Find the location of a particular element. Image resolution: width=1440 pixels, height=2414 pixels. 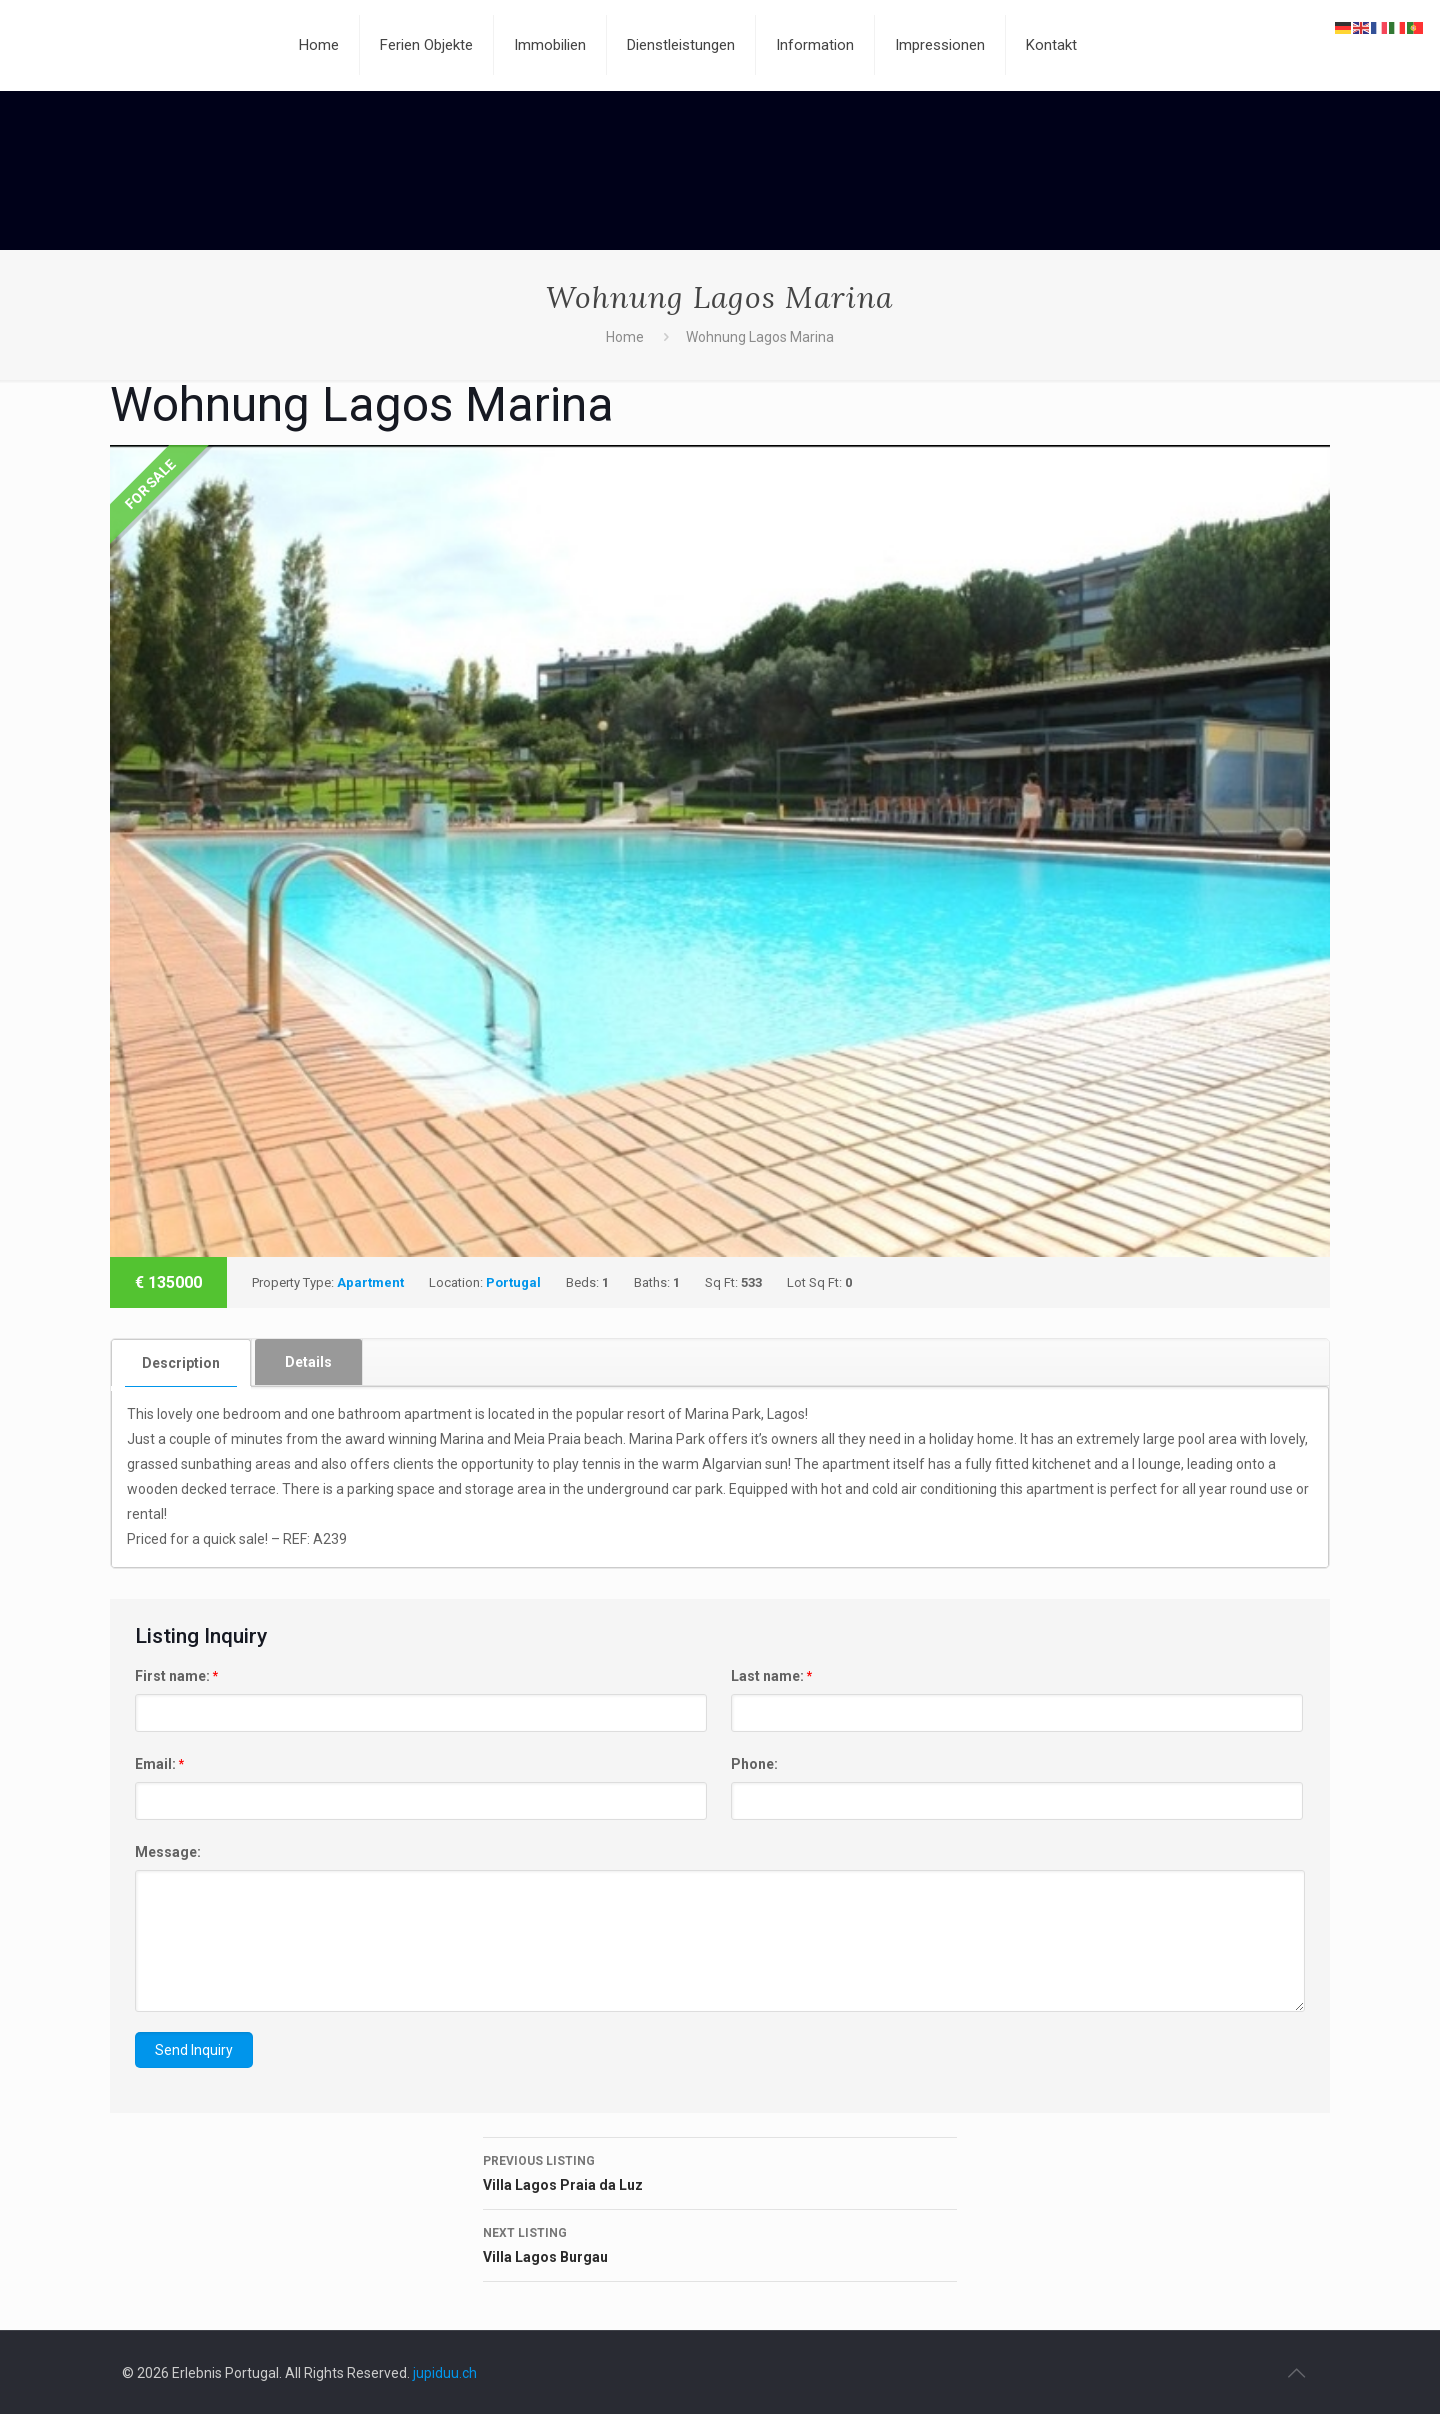

First name: is located at coordinates (176, 1676).